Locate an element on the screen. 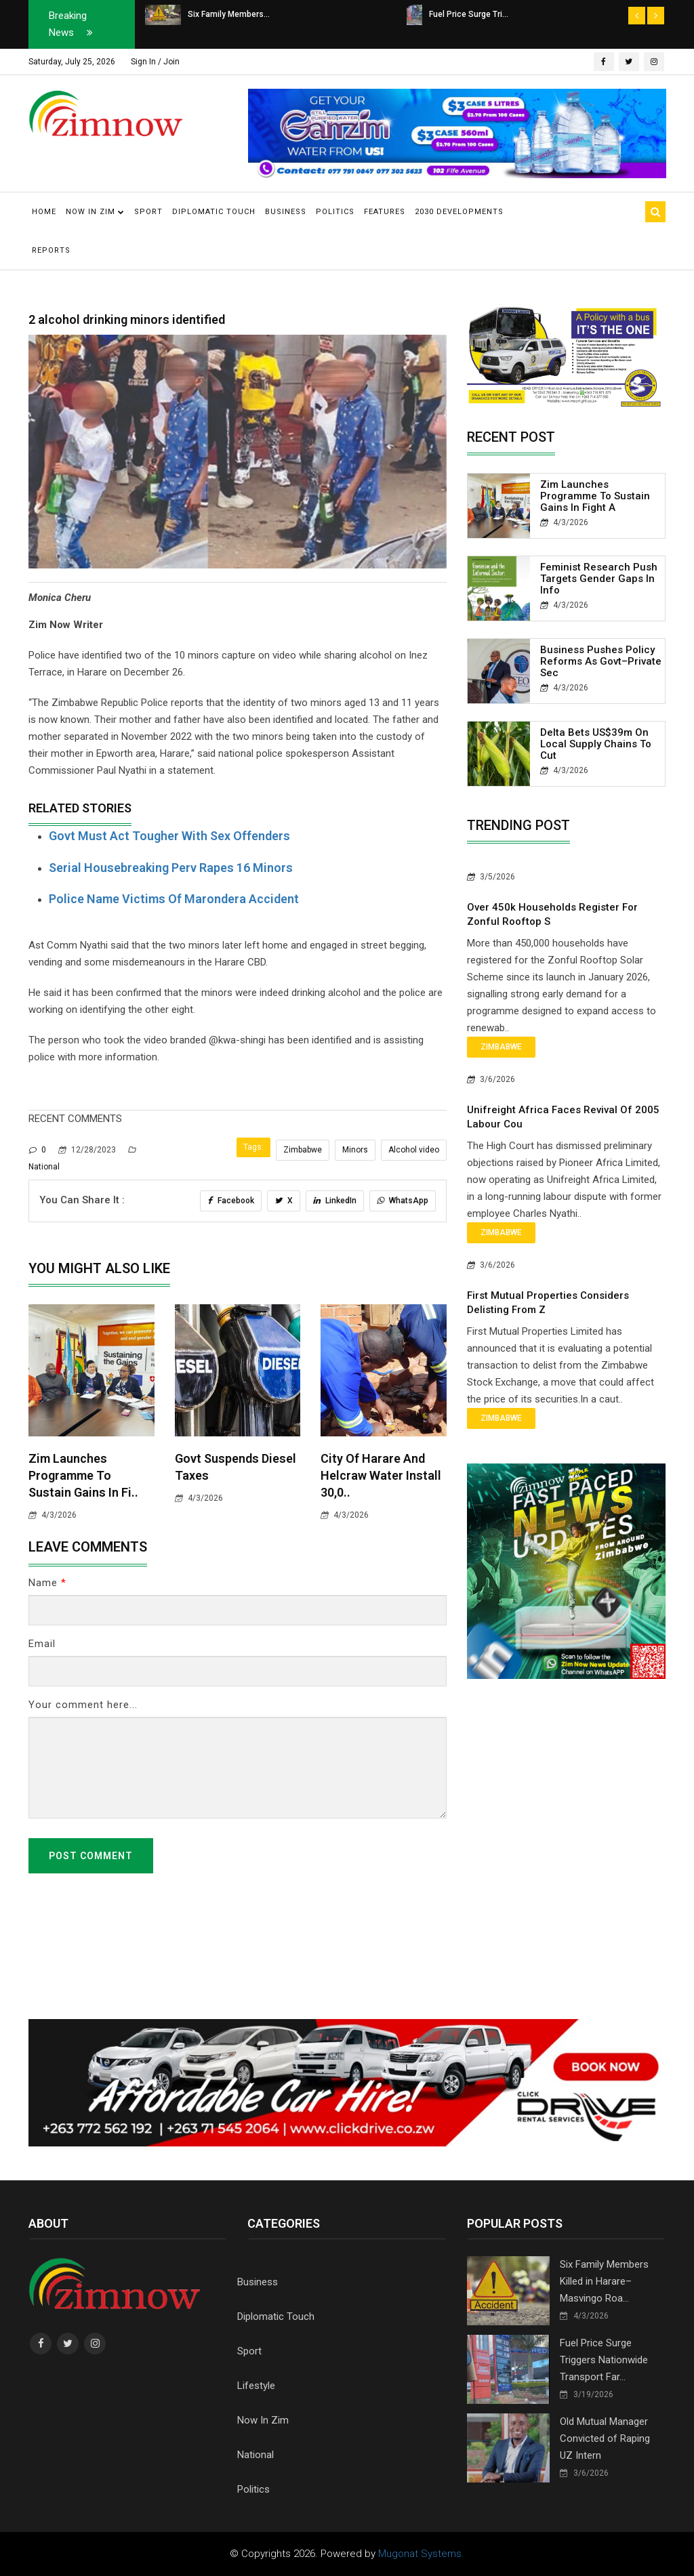  Email is located at coordinates (42, 1644).